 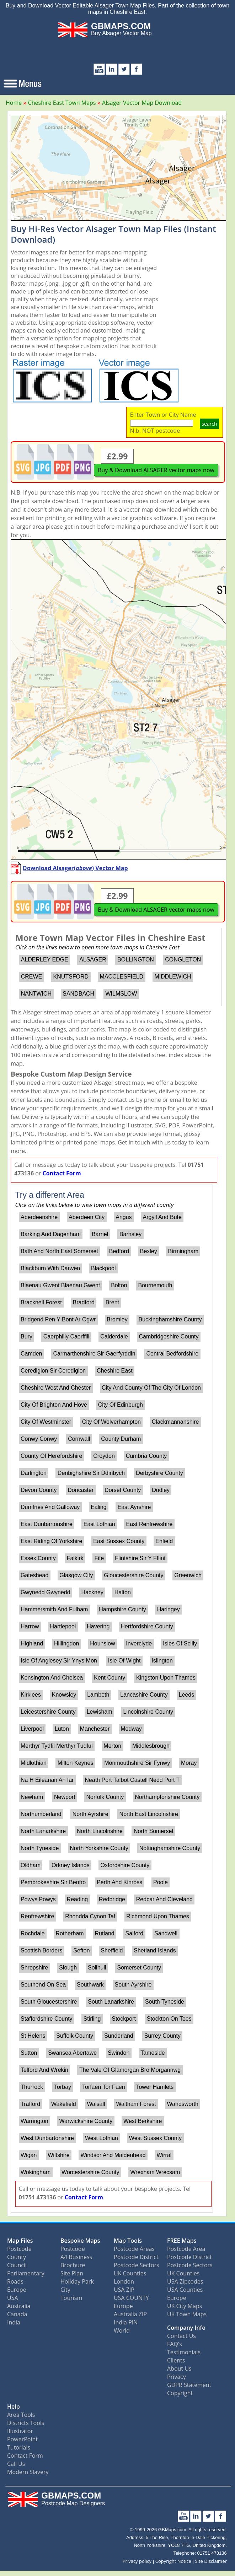 What do you see at coordinates (56, 1388) in the screenshot?
I see `Cheshire West And Chester` at bounding box center [56, 1388].